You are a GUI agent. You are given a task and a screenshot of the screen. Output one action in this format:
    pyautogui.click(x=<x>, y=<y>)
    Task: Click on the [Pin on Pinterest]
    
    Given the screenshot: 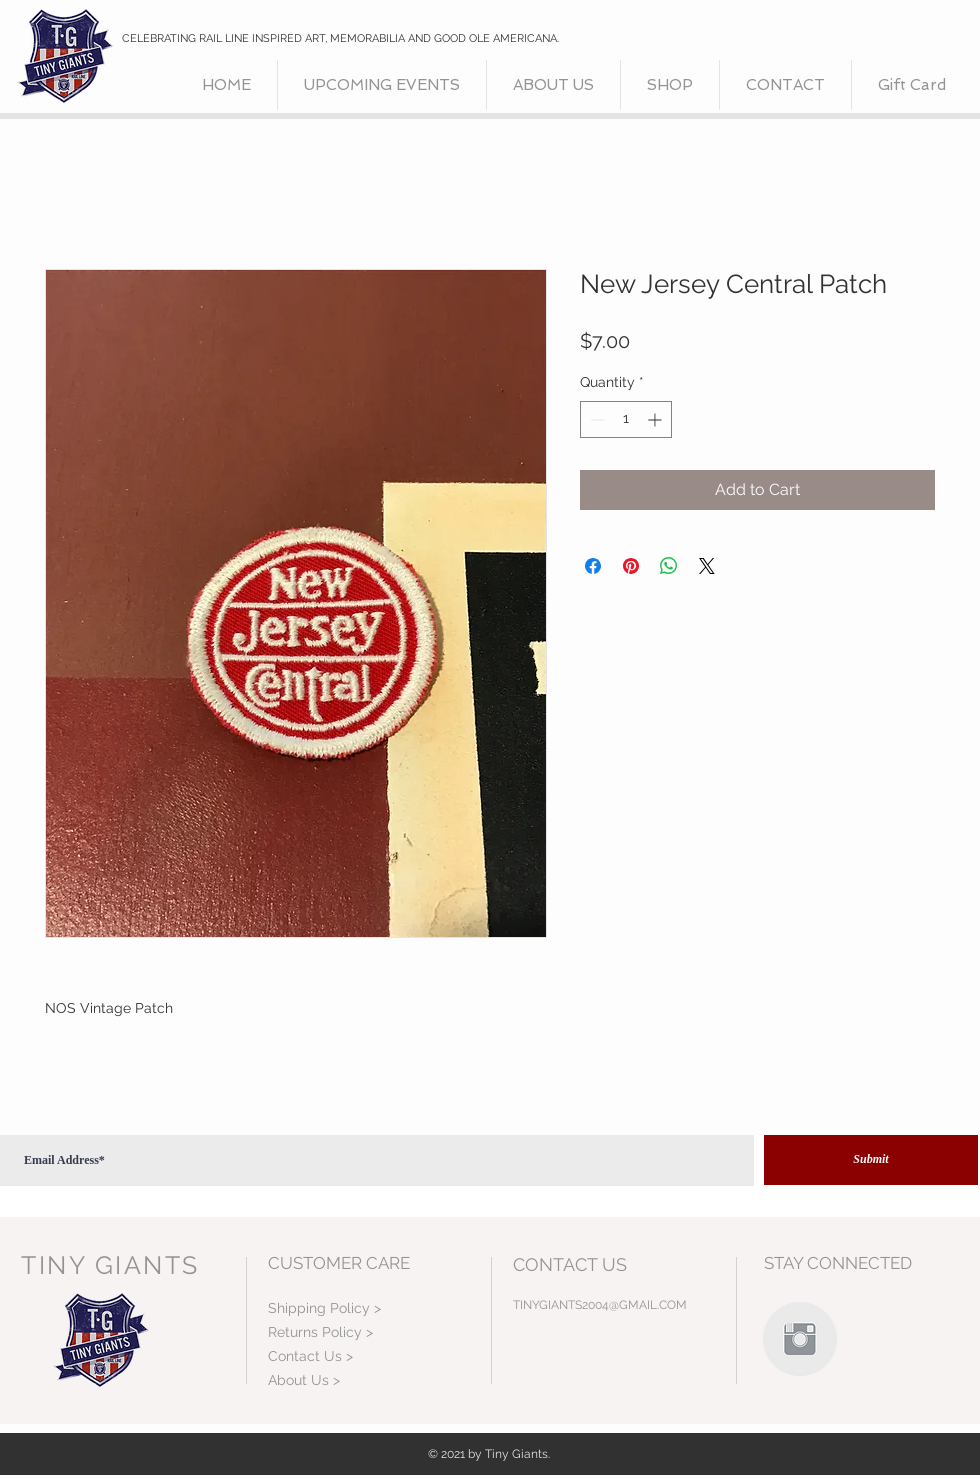 What is the action you would take?
    pyautogui.click(x=631, y=566)
    